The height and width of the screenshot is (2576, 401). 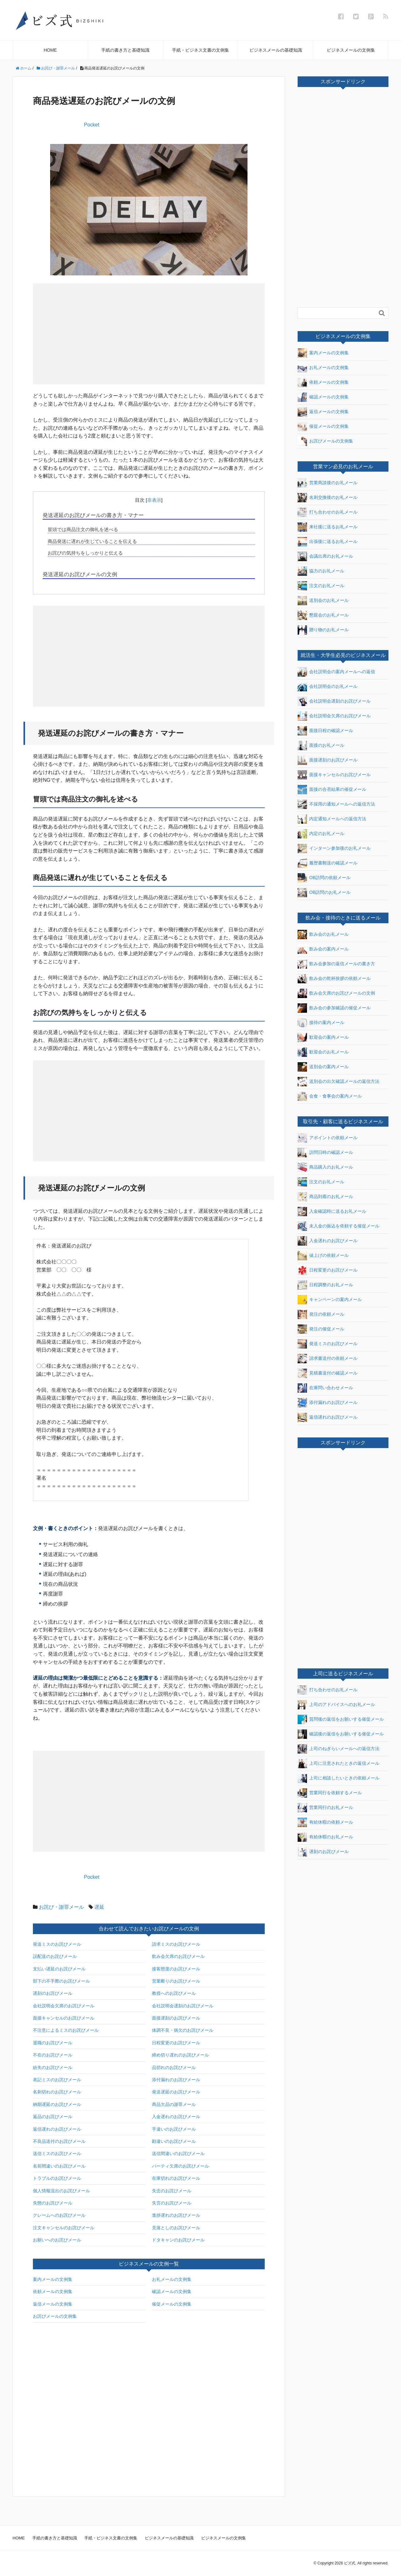 What do you see at coordinates (327, 527) in the screenshot?
I see `来社後に送るお礼メール` at bounding box center [327, 527].